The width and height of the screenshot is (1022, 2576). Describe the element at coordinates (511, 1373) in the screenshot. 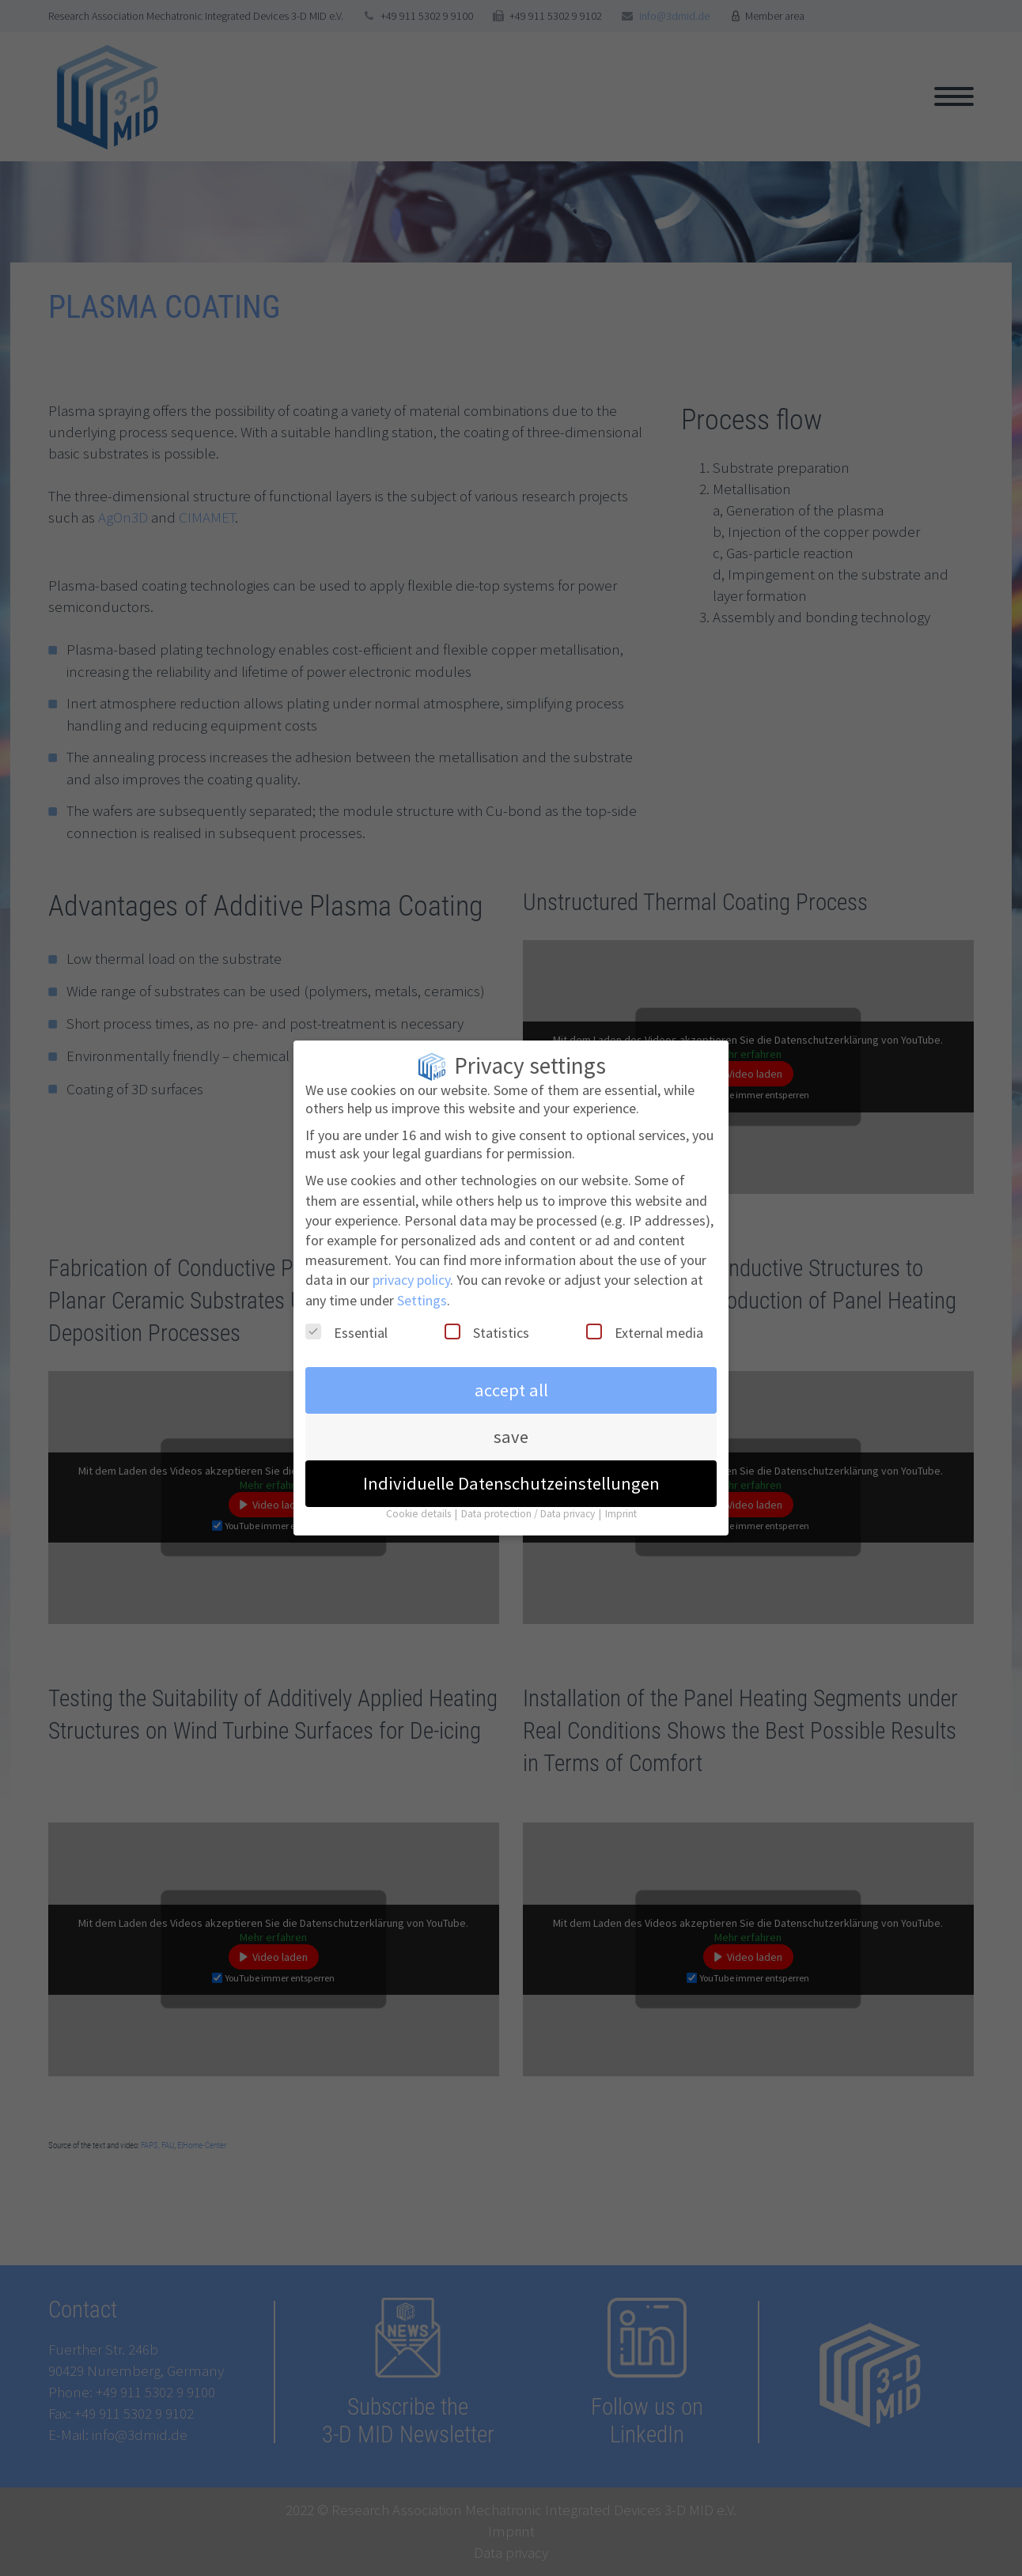

I see `accept all [button]` at that location.